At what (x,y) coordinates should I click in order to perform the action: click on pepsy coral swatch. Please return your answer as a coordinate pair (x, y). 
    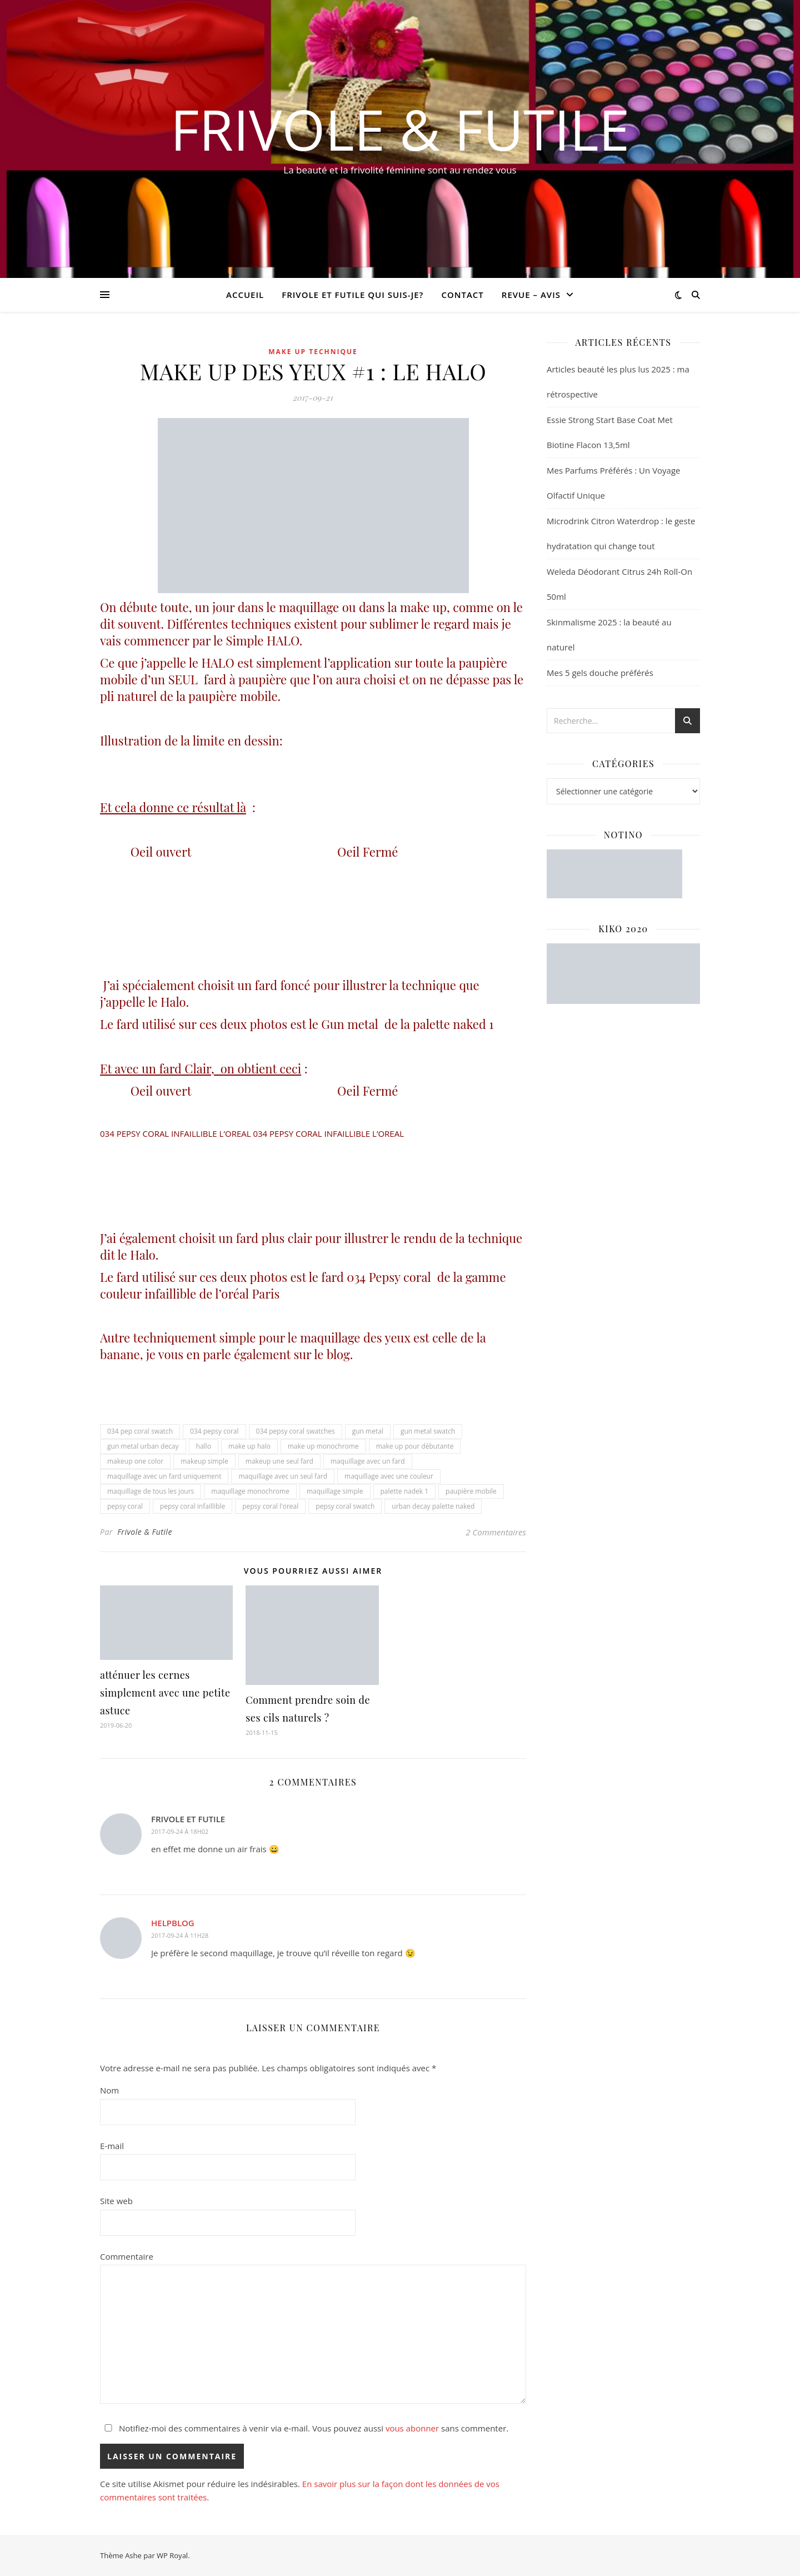
    Looking at the image, I should click on (345, 1506).